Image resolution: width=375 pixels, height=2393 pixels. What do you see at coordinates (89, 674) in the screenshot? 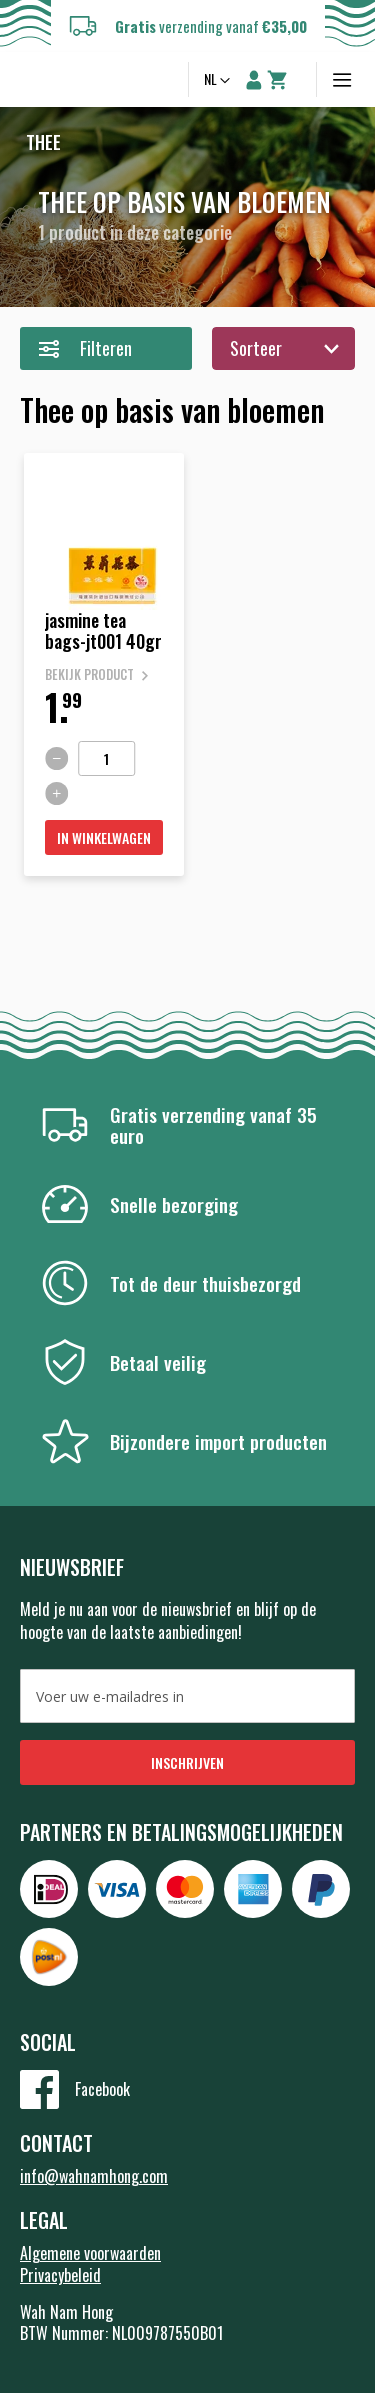
I see `Bekijk product` at bounding box center [89, 674].